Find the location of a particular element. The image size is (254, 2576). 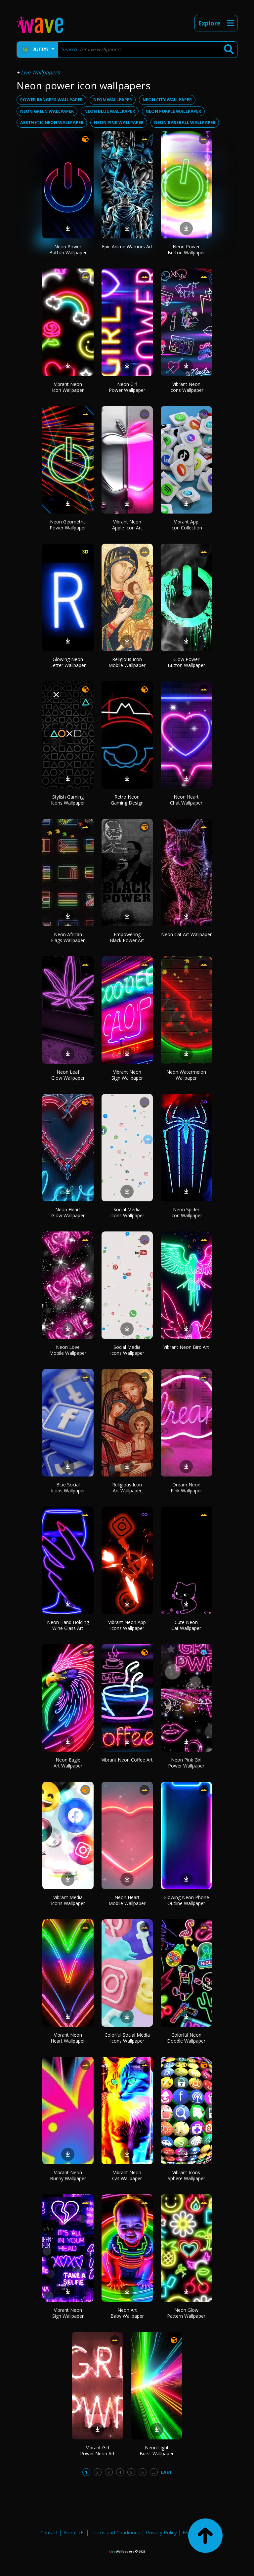

Neon Light Burst Wallpaper is located at coordinates (157, 2450).